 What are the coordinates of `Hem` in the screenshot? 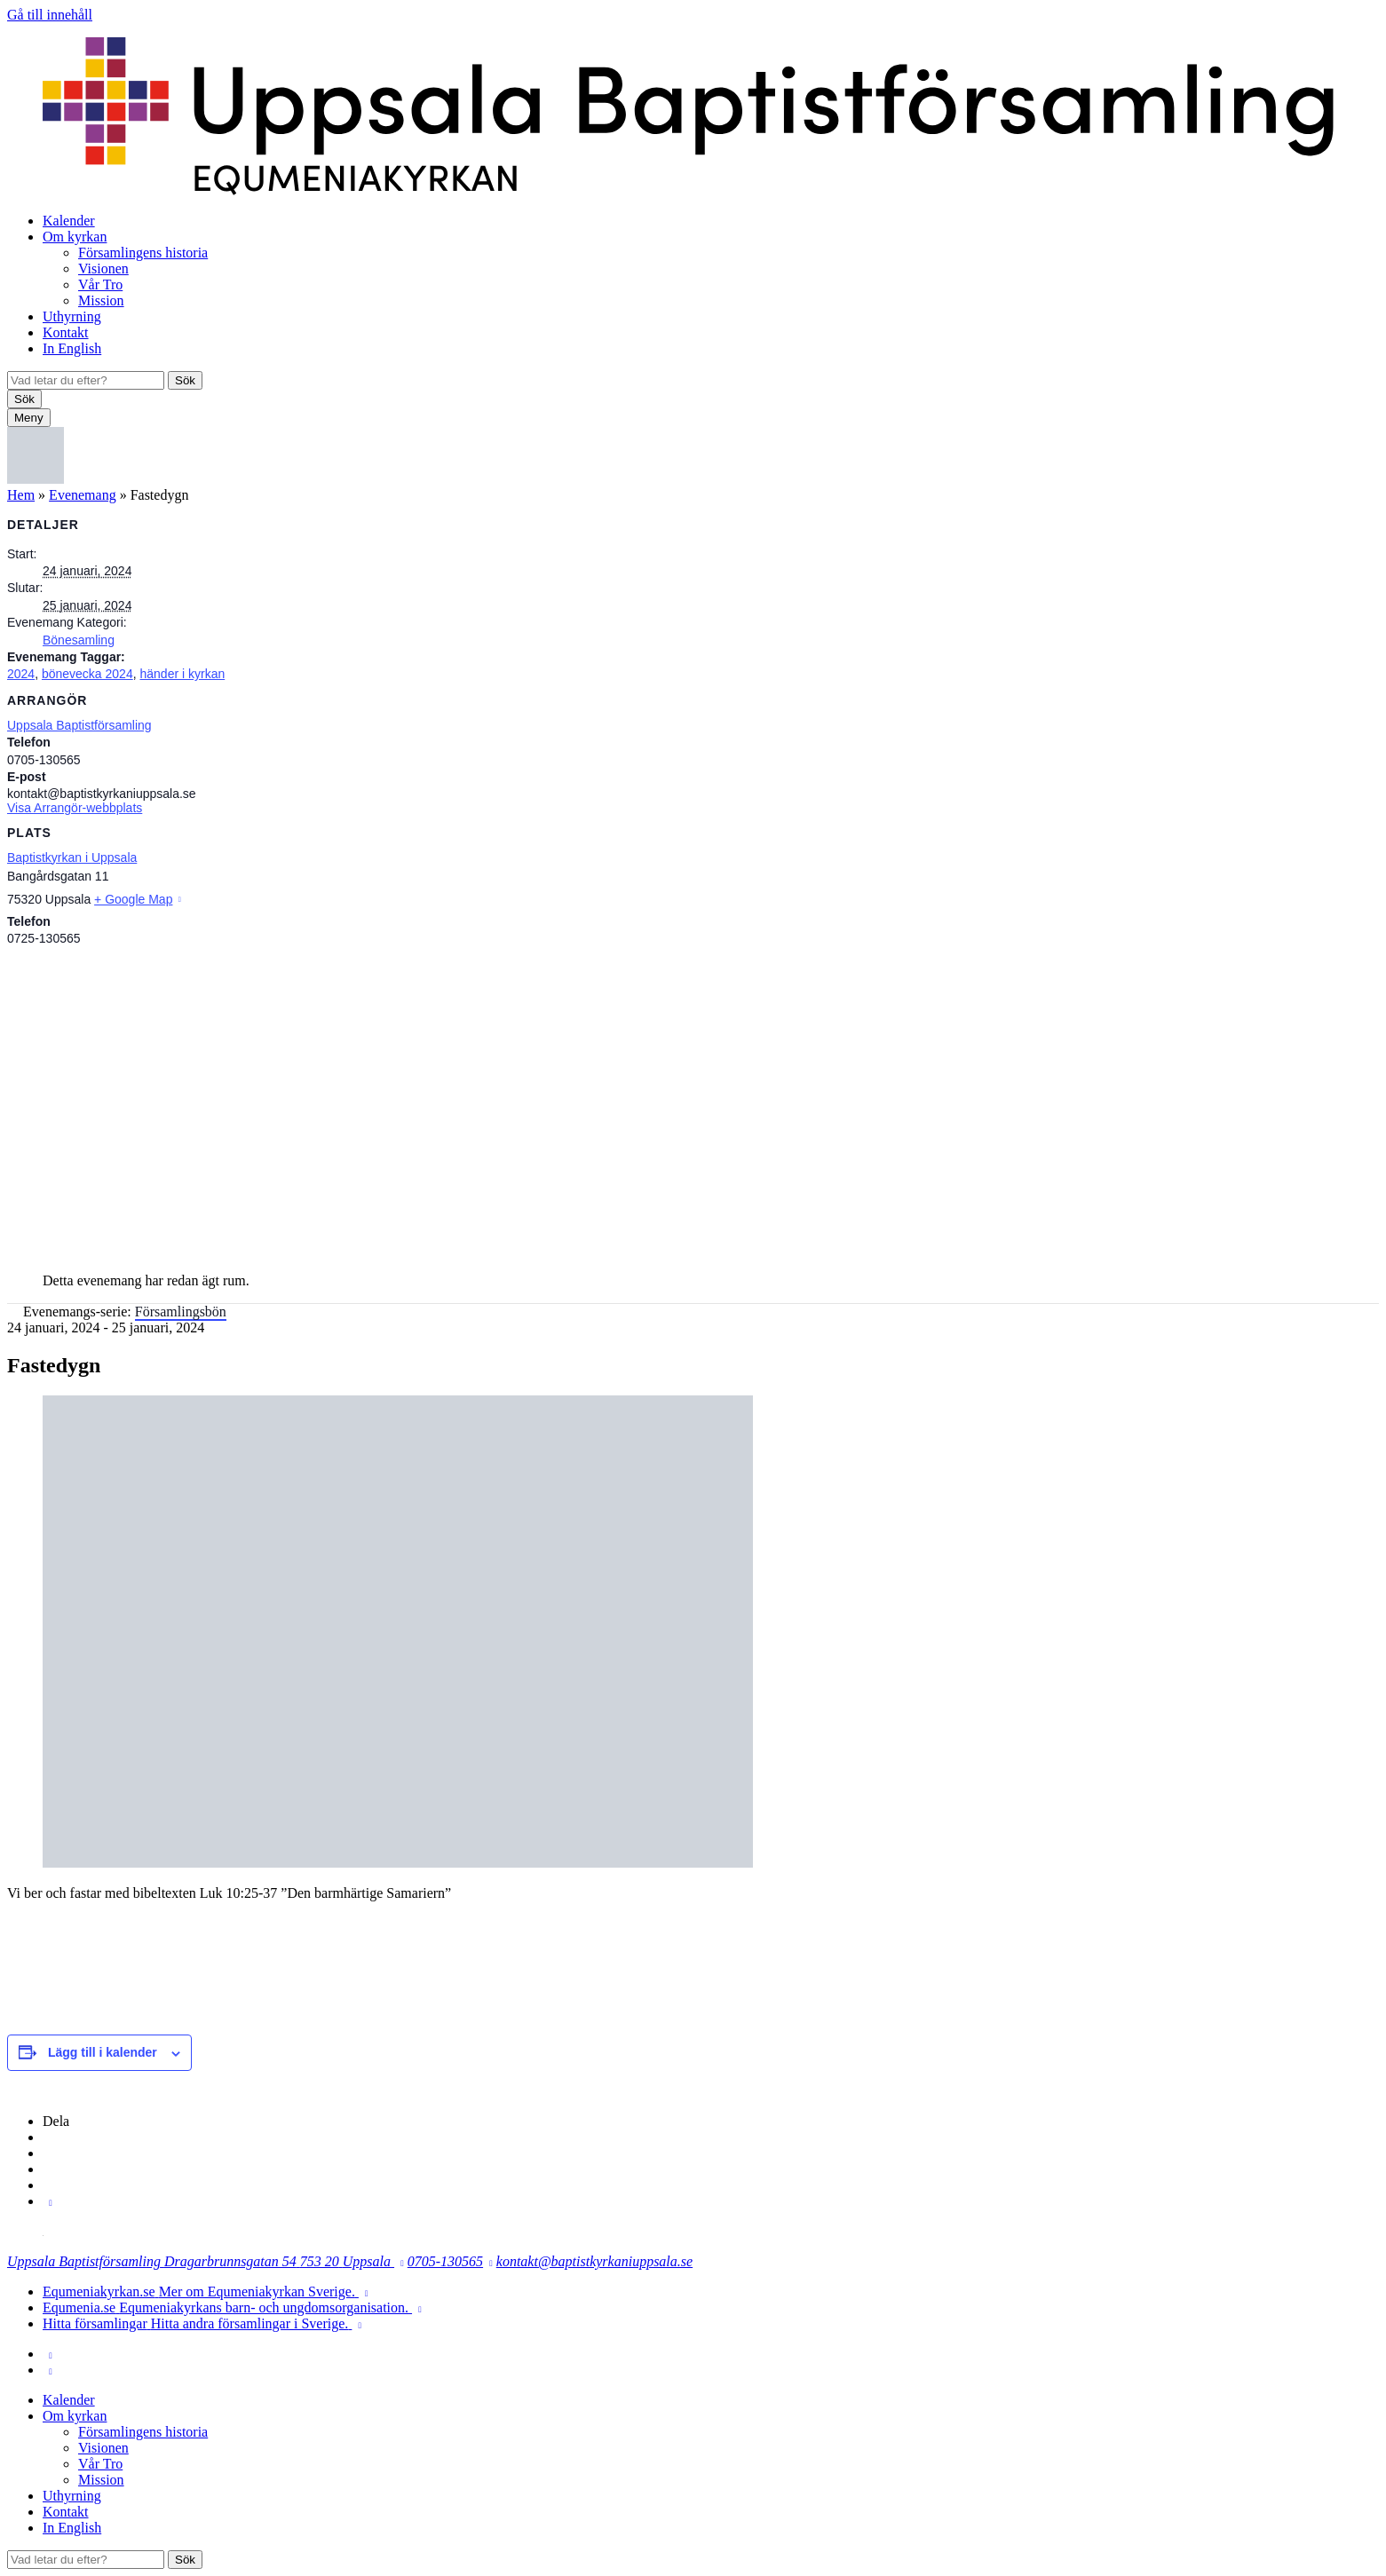 It's located at (21, 494).